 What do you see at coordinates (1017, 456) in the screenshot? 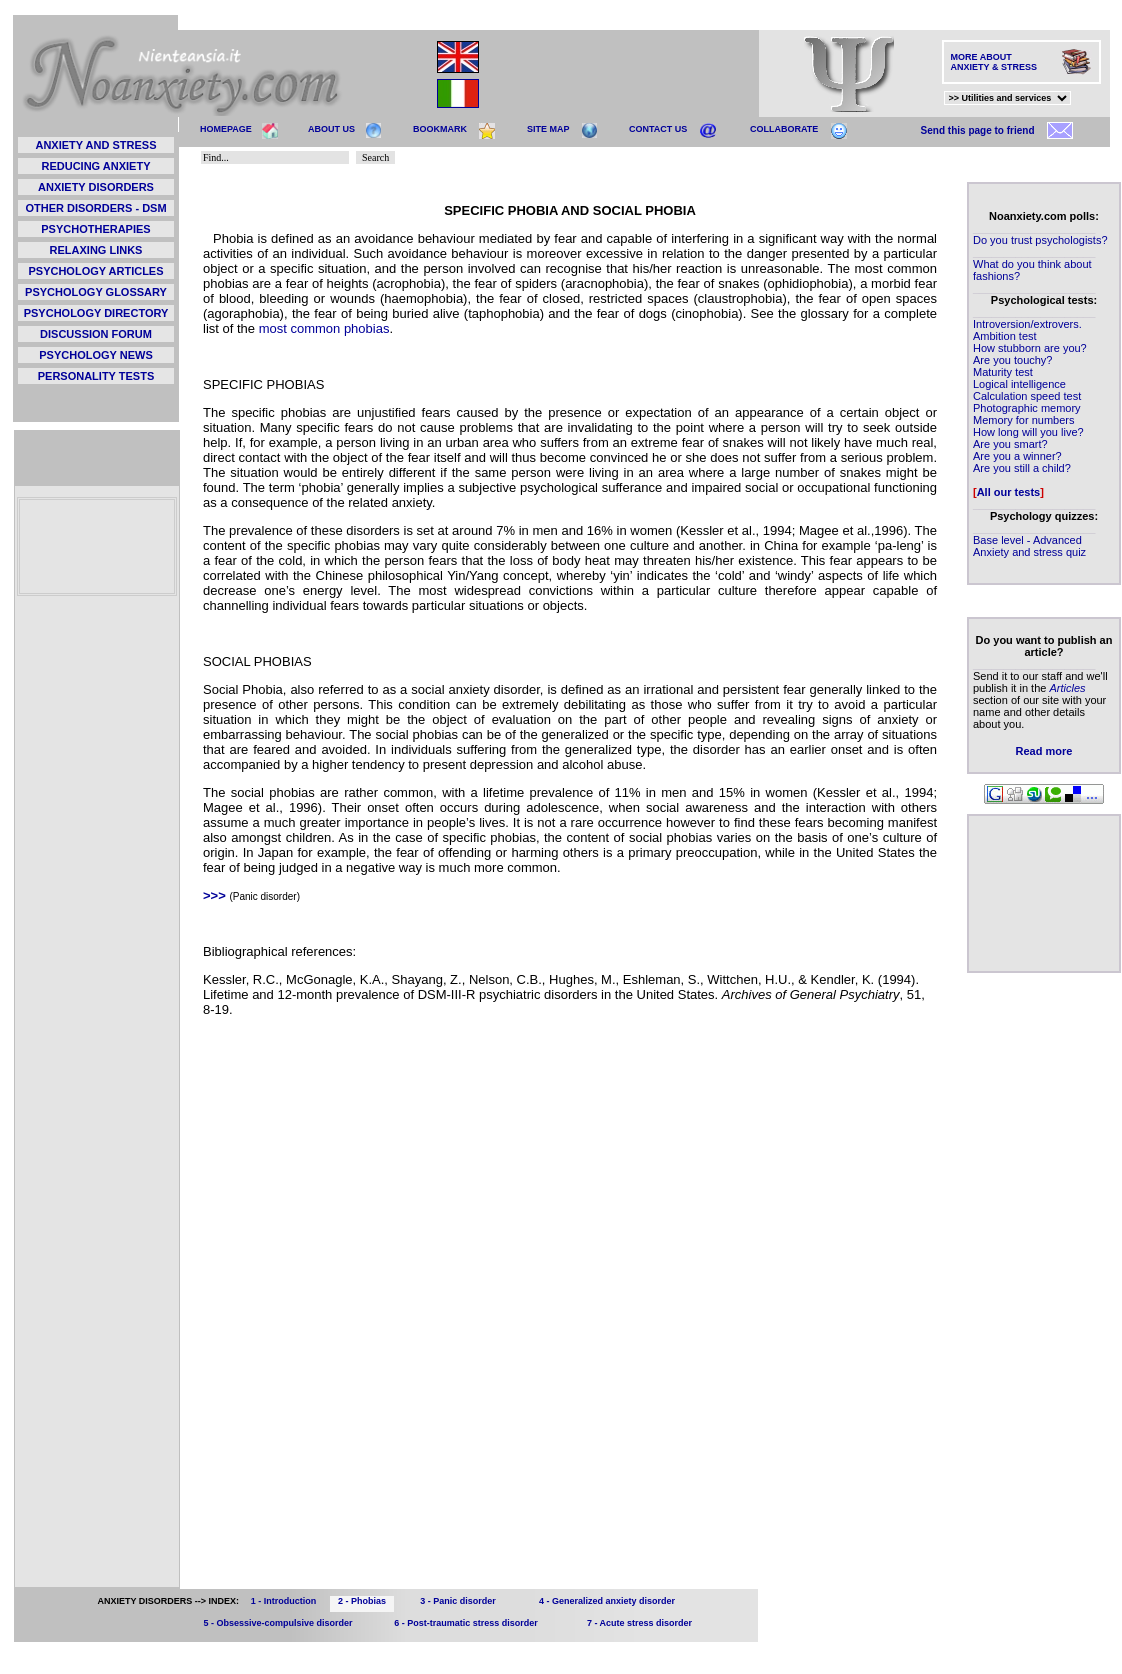
I see `Are you a winner?` at bounding box center [1017, 456].